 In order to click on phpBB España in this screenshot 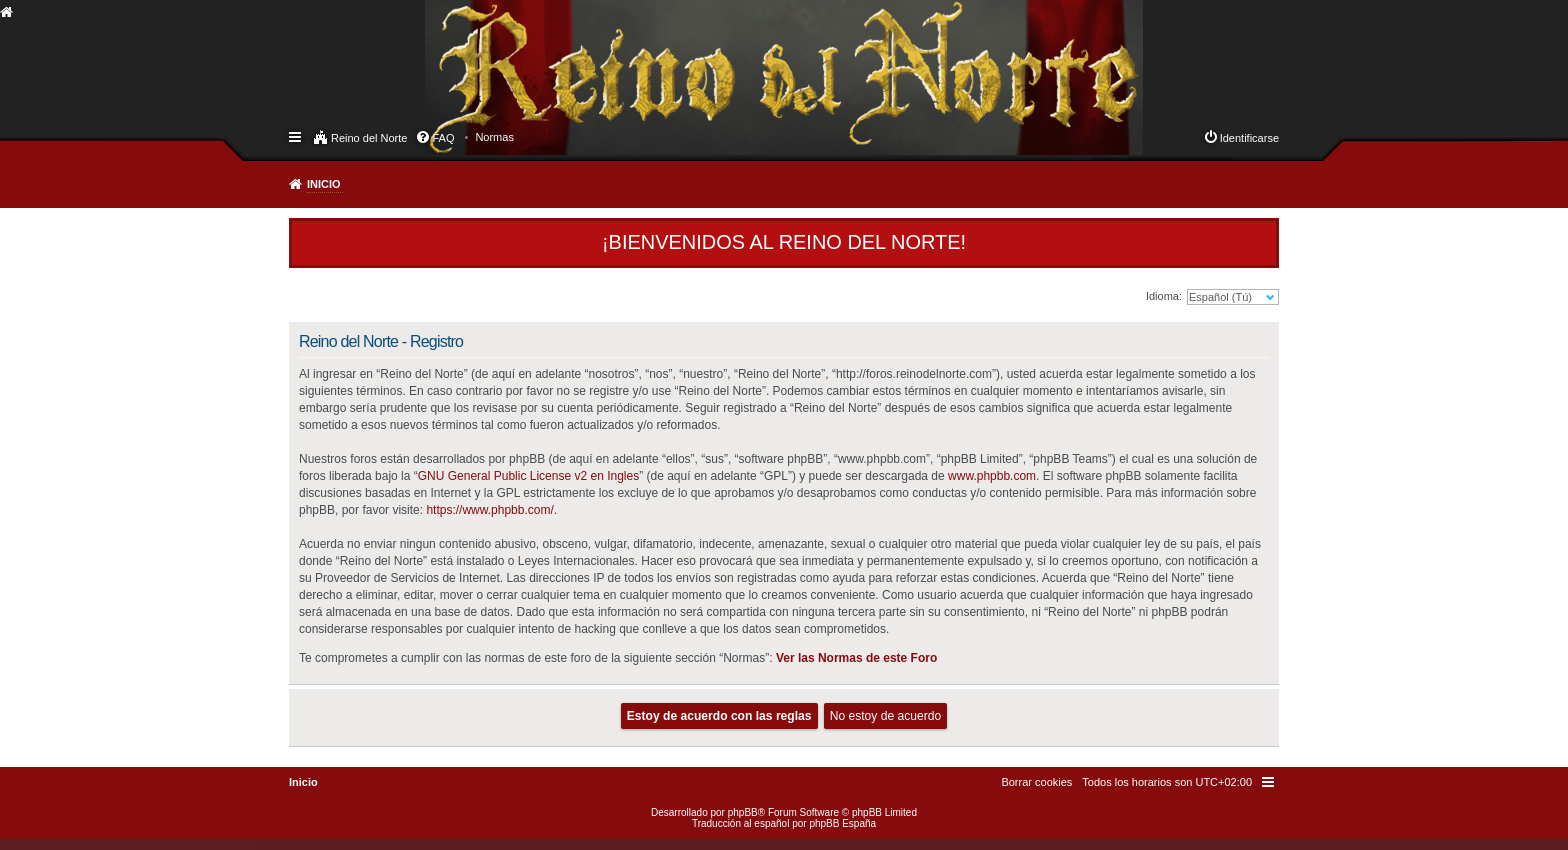, I will do `click(842, 823)`.